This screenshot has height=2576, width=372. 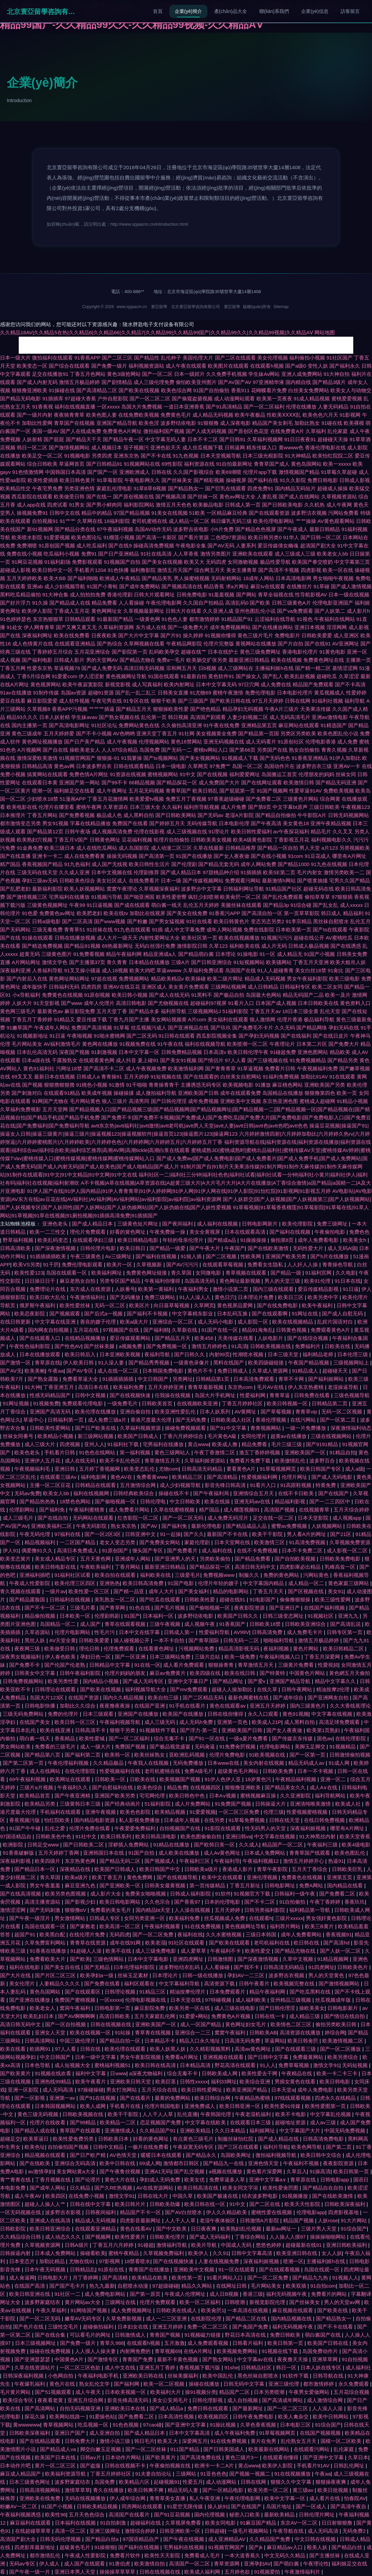 What do you see at coordinates (313, 668) in the screenshot?
I see `国产精一精二区` at bounding box center [313, 668].